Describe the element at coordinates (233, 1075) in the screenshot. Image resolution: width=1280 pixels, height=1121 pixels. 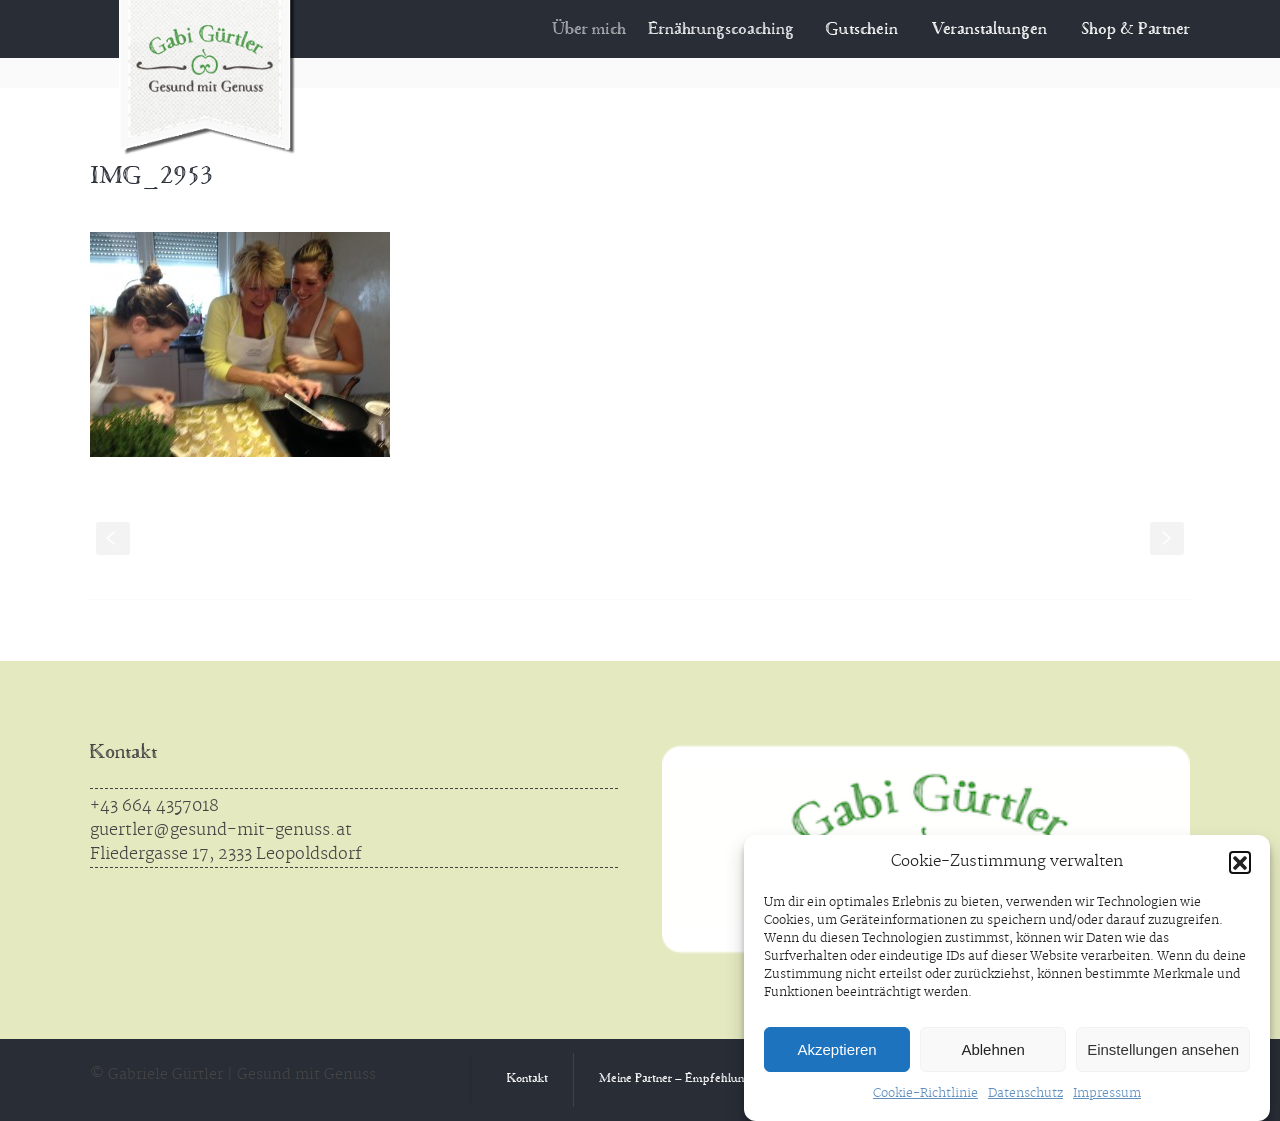
I see `© Gabriele Gürtler | Gesund mit Genuss` at that location.